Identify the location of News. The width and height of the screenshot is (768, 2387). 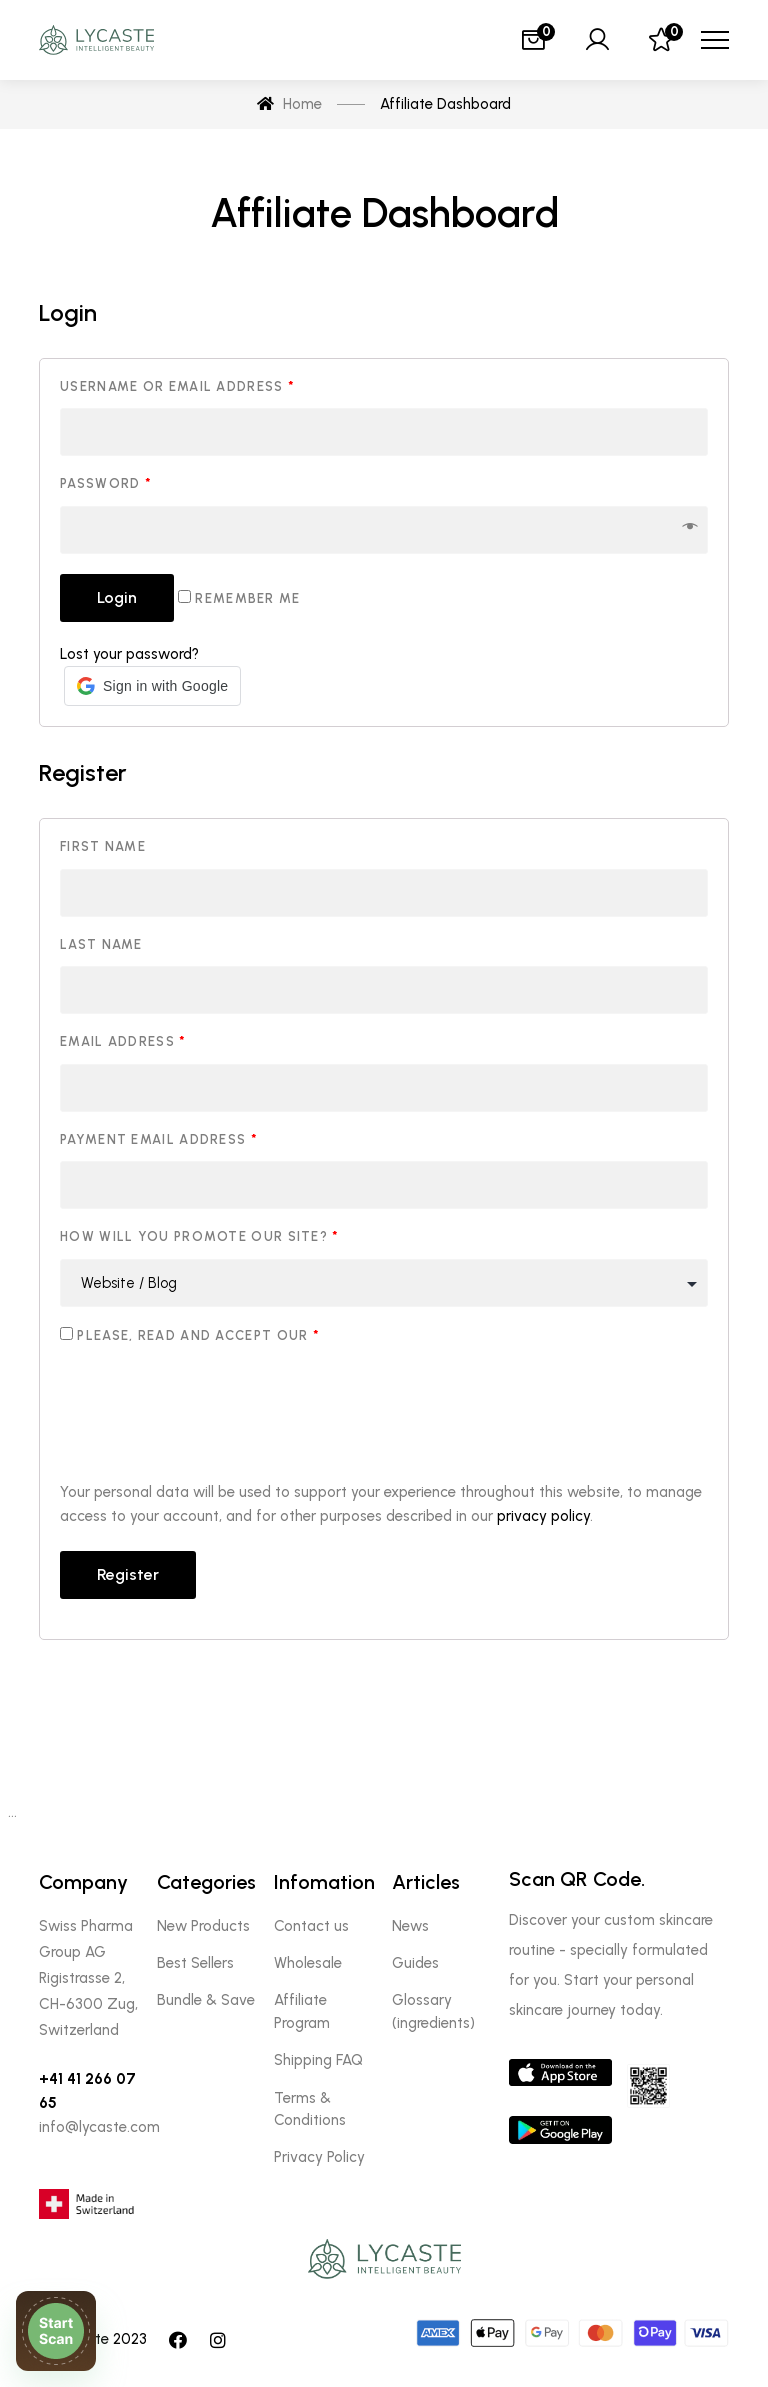
(410, 1926).